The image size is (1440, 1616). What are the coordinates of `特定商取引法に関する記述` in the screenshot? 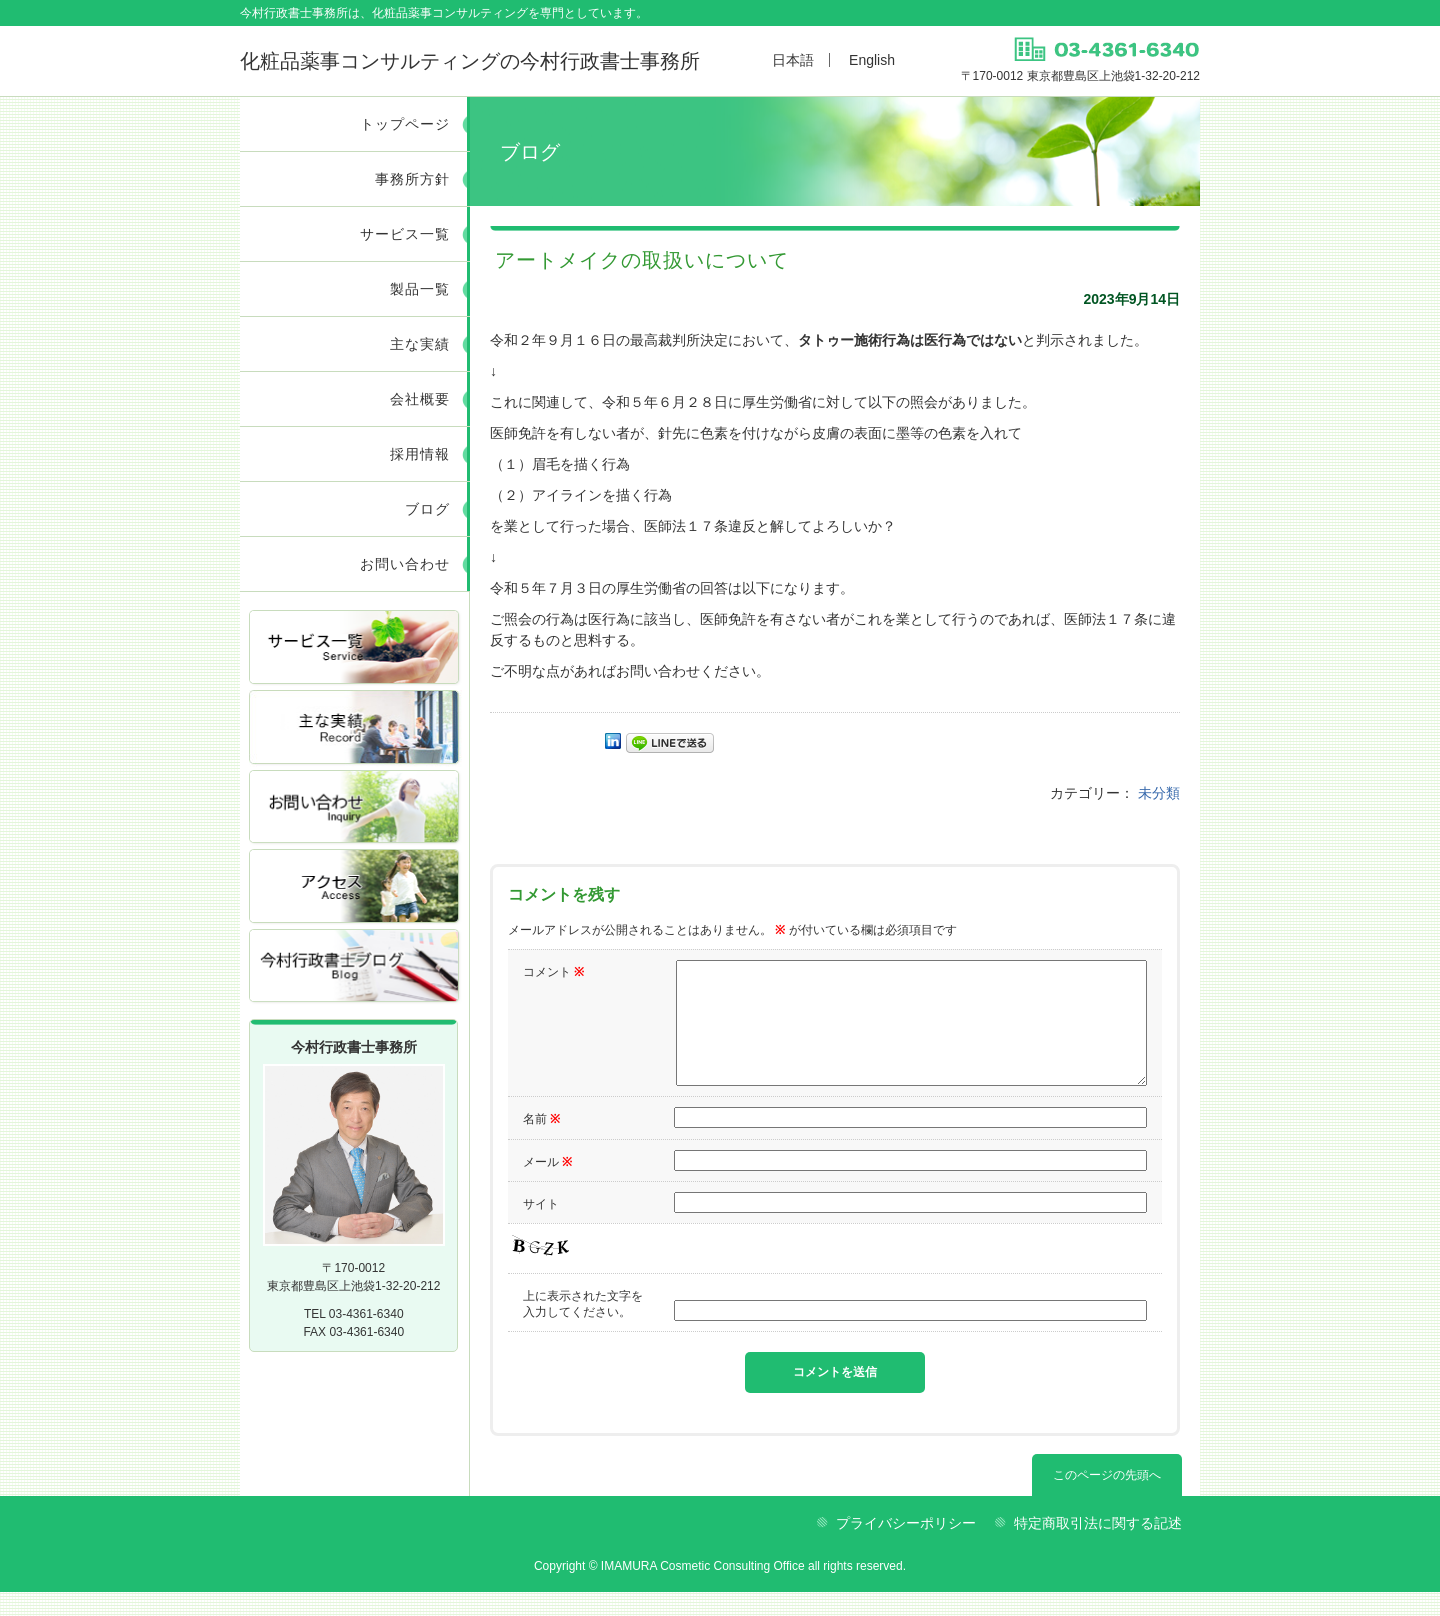 It's located at (1098, 1547).